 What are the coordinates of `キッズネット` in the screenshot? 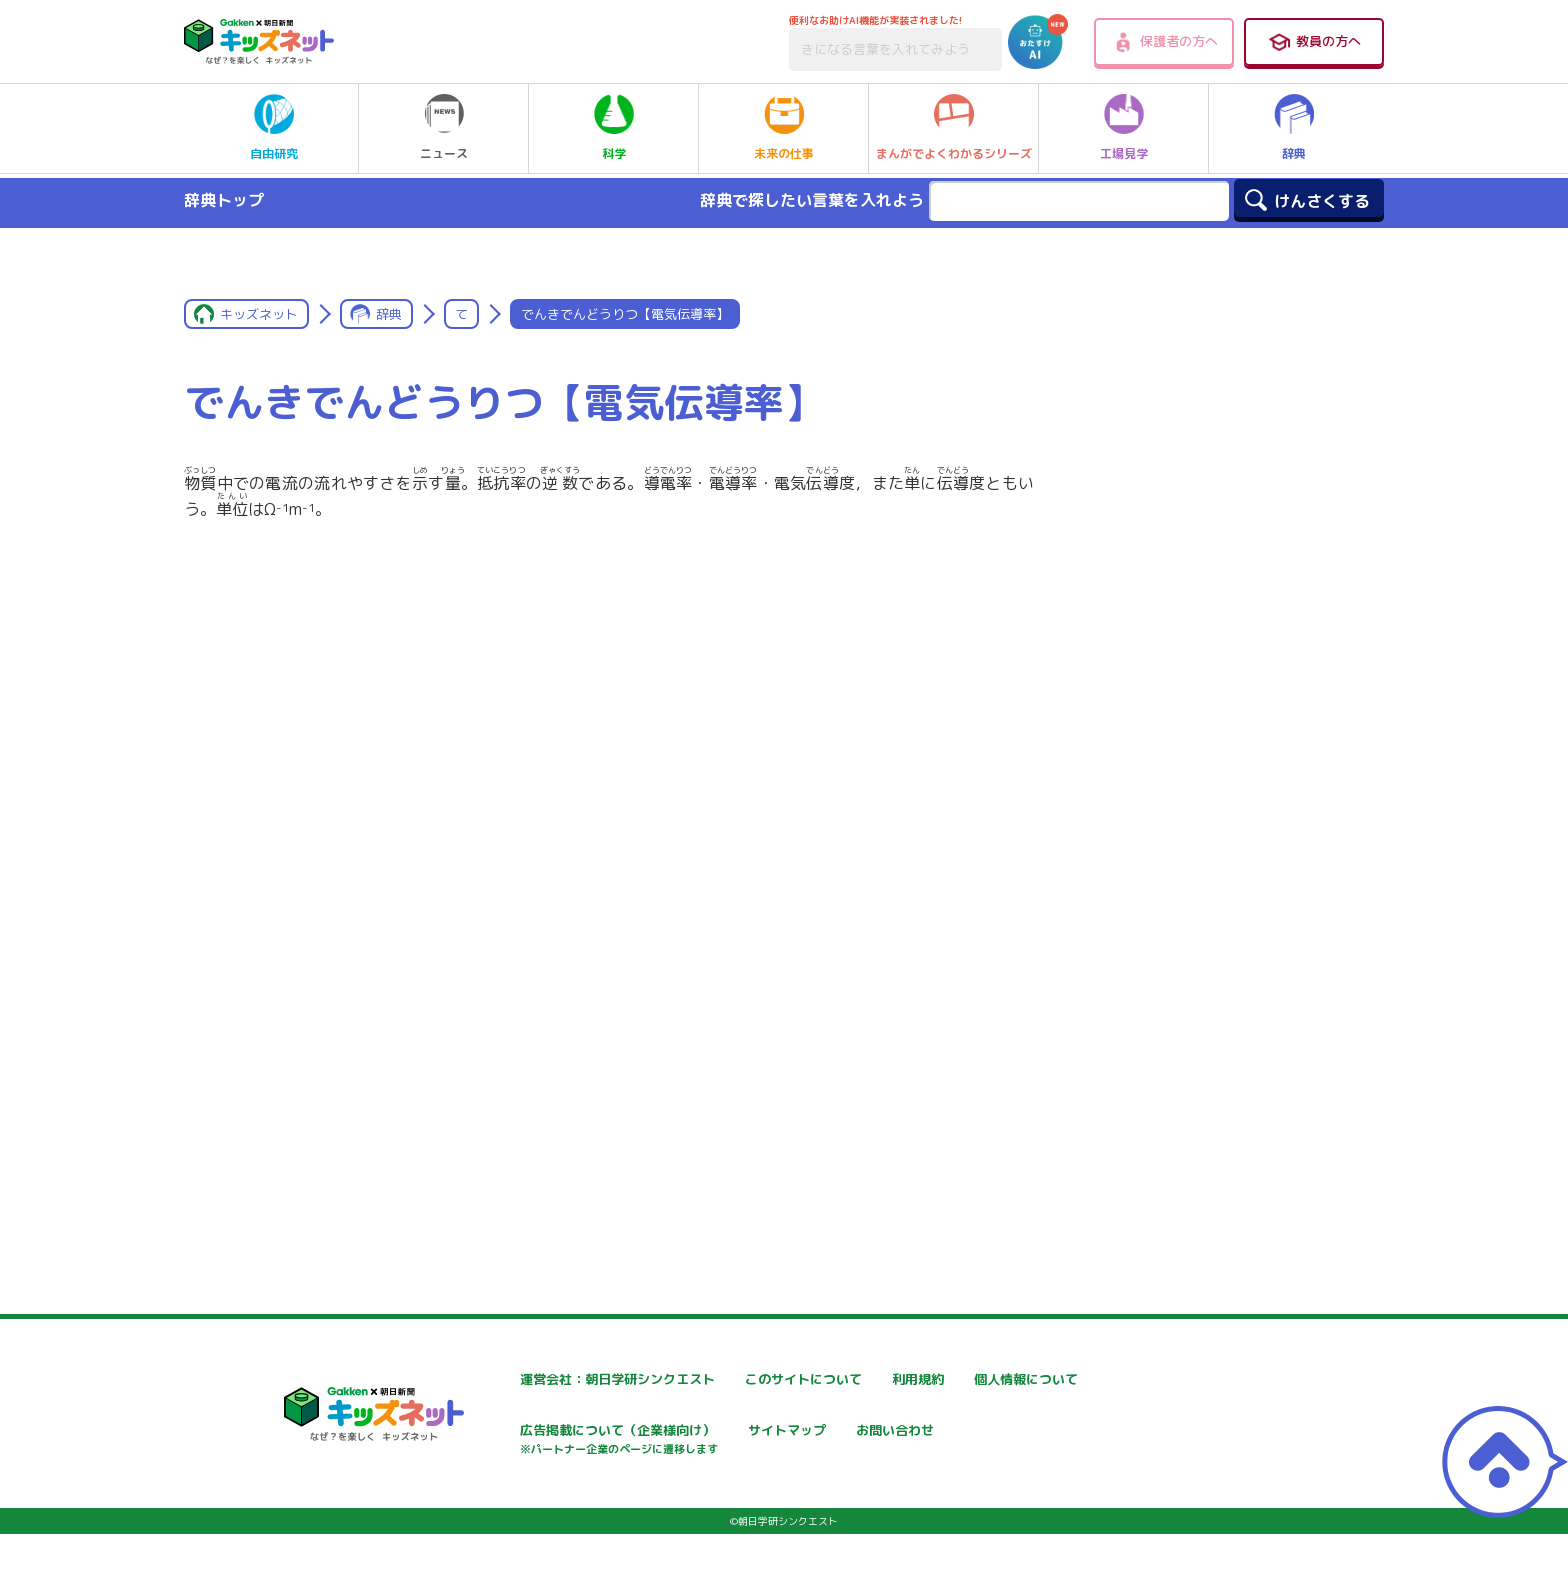 It's located at (259, 314).